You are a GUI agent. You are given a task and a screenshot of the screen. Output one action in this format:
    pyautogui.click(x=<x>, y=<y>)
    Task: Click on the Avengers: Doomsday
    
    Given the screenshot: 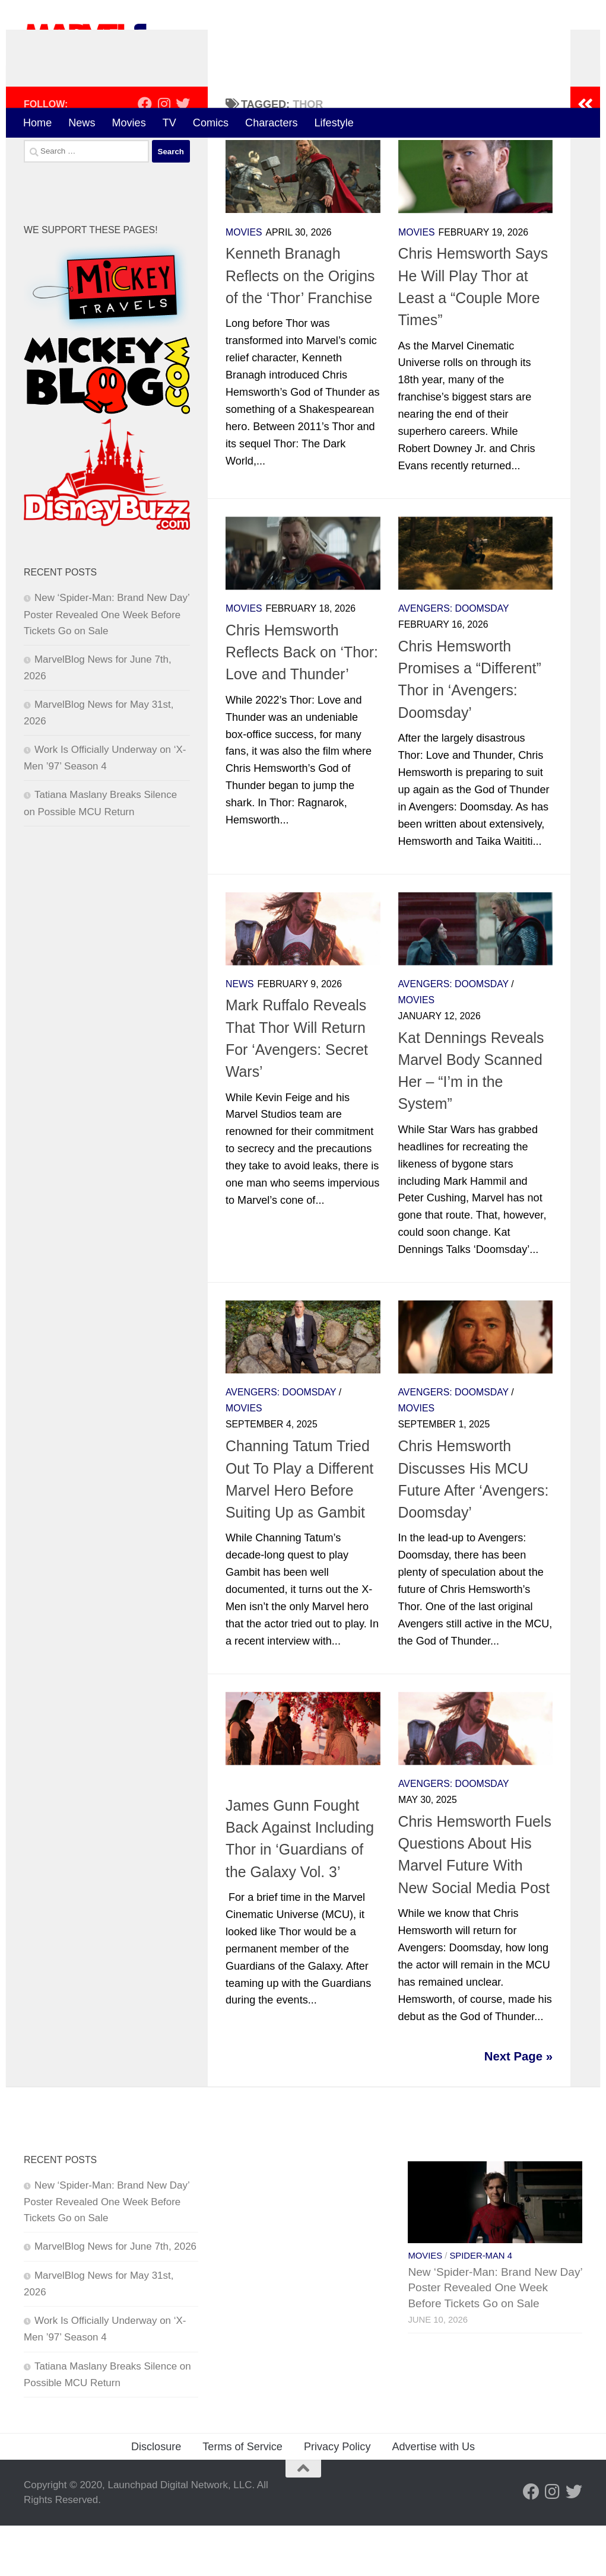 What is the action you would take?
    pyautogui.click(x=453, y=659)
    